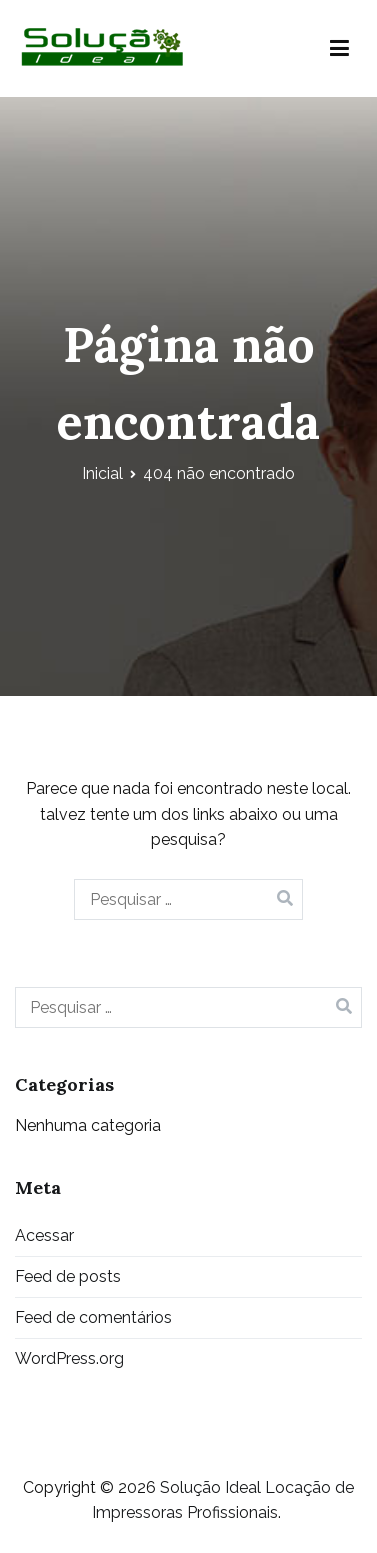 This screenshot has height=1553, width=377. I want to click on Feed de comentários, so click(93, 1317).